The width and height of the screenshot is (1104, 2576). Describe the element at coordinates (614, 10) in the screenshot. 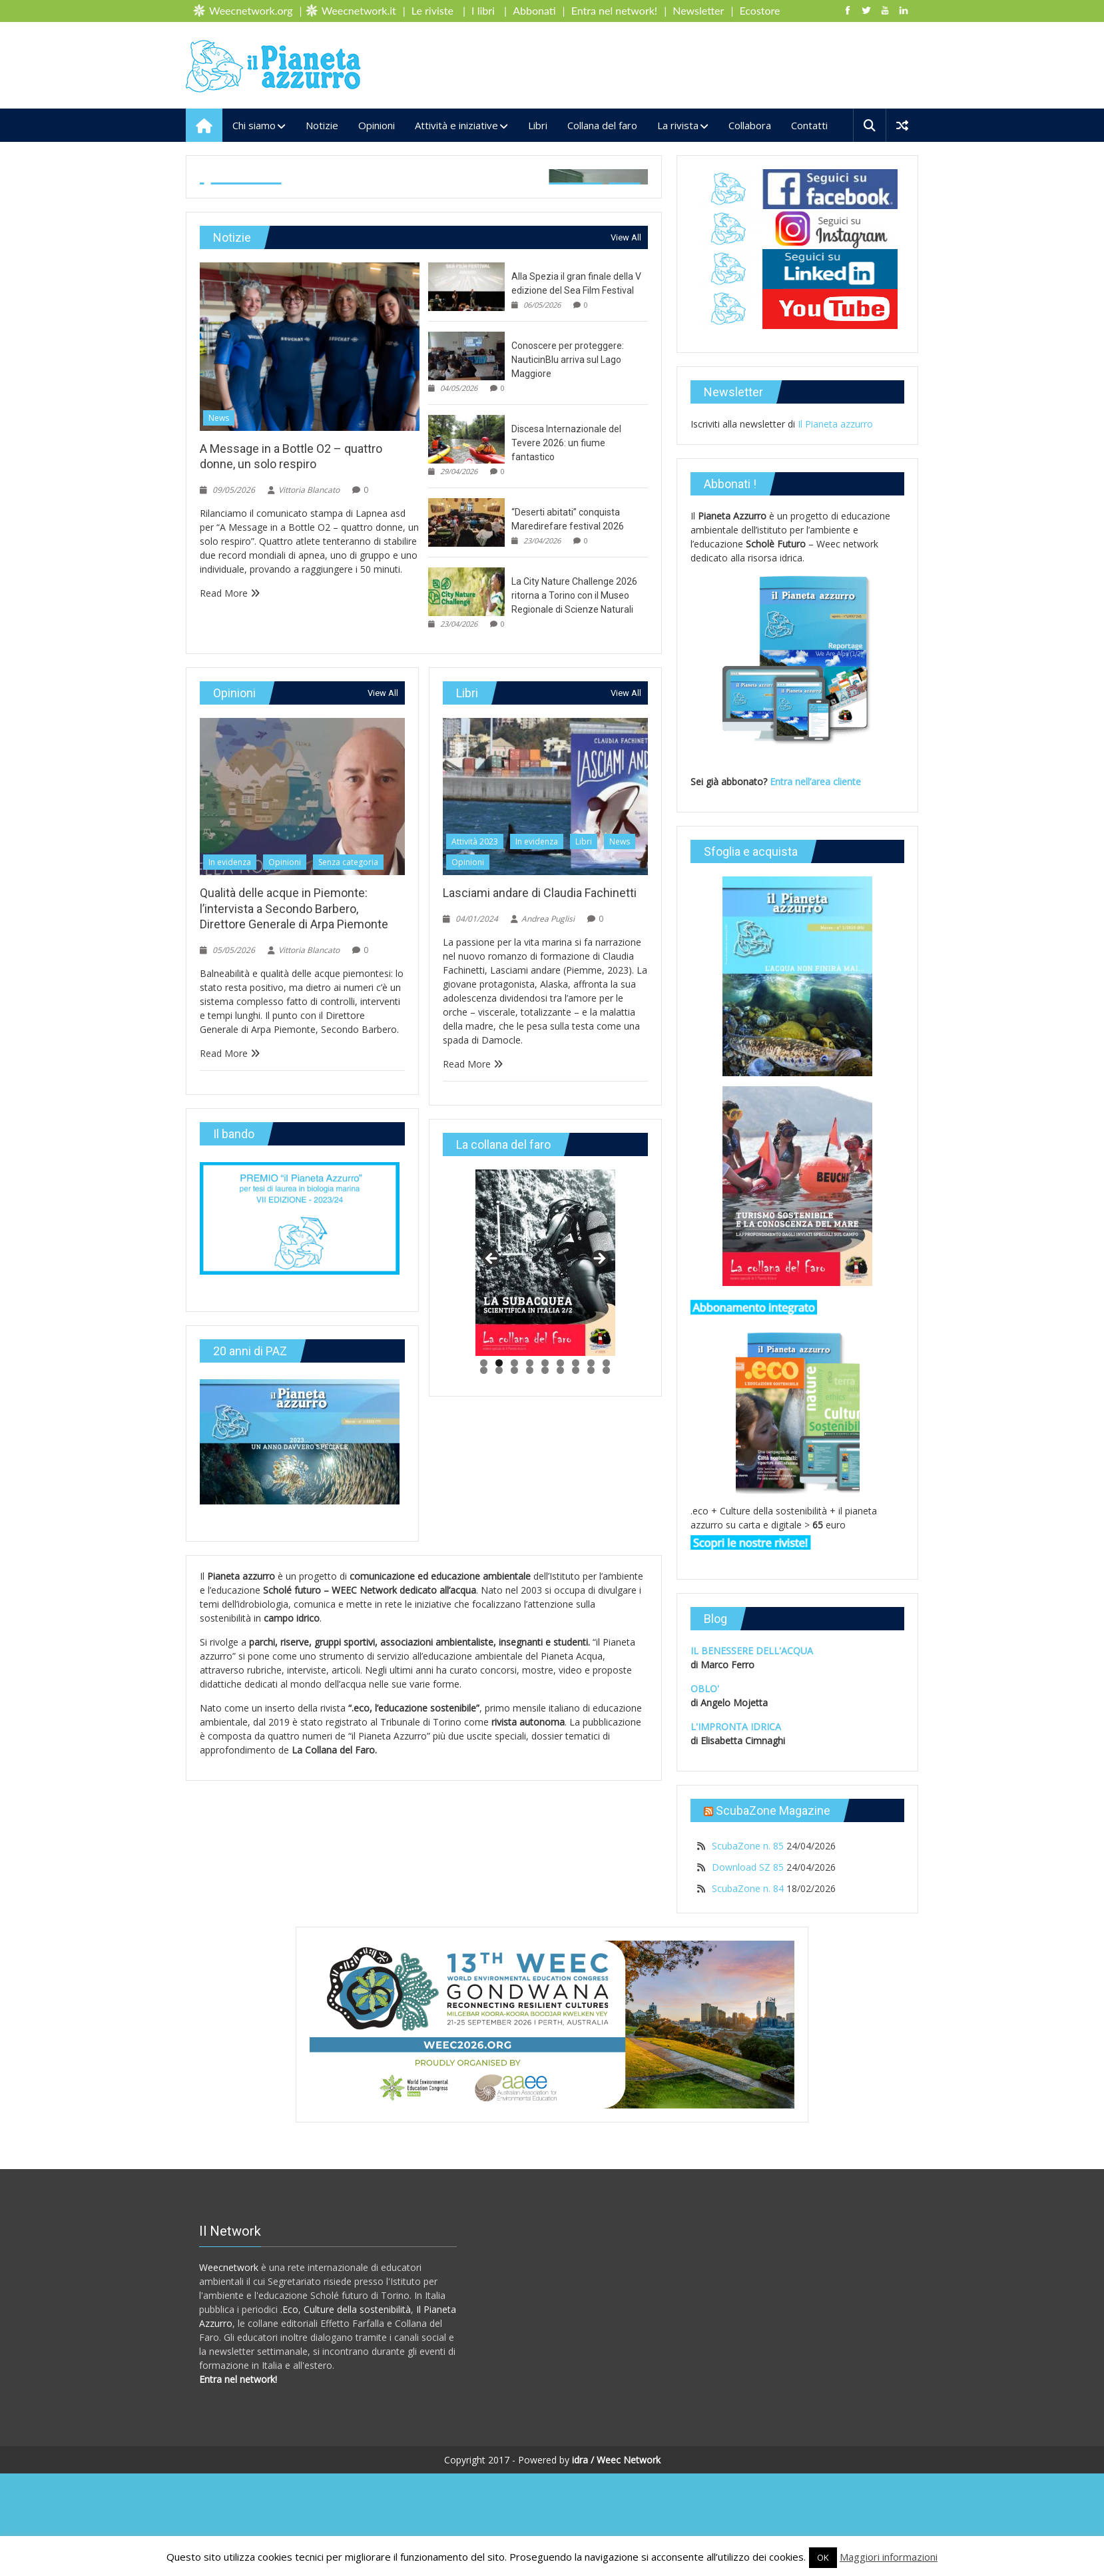

I see `Entra nel network!` at that location.